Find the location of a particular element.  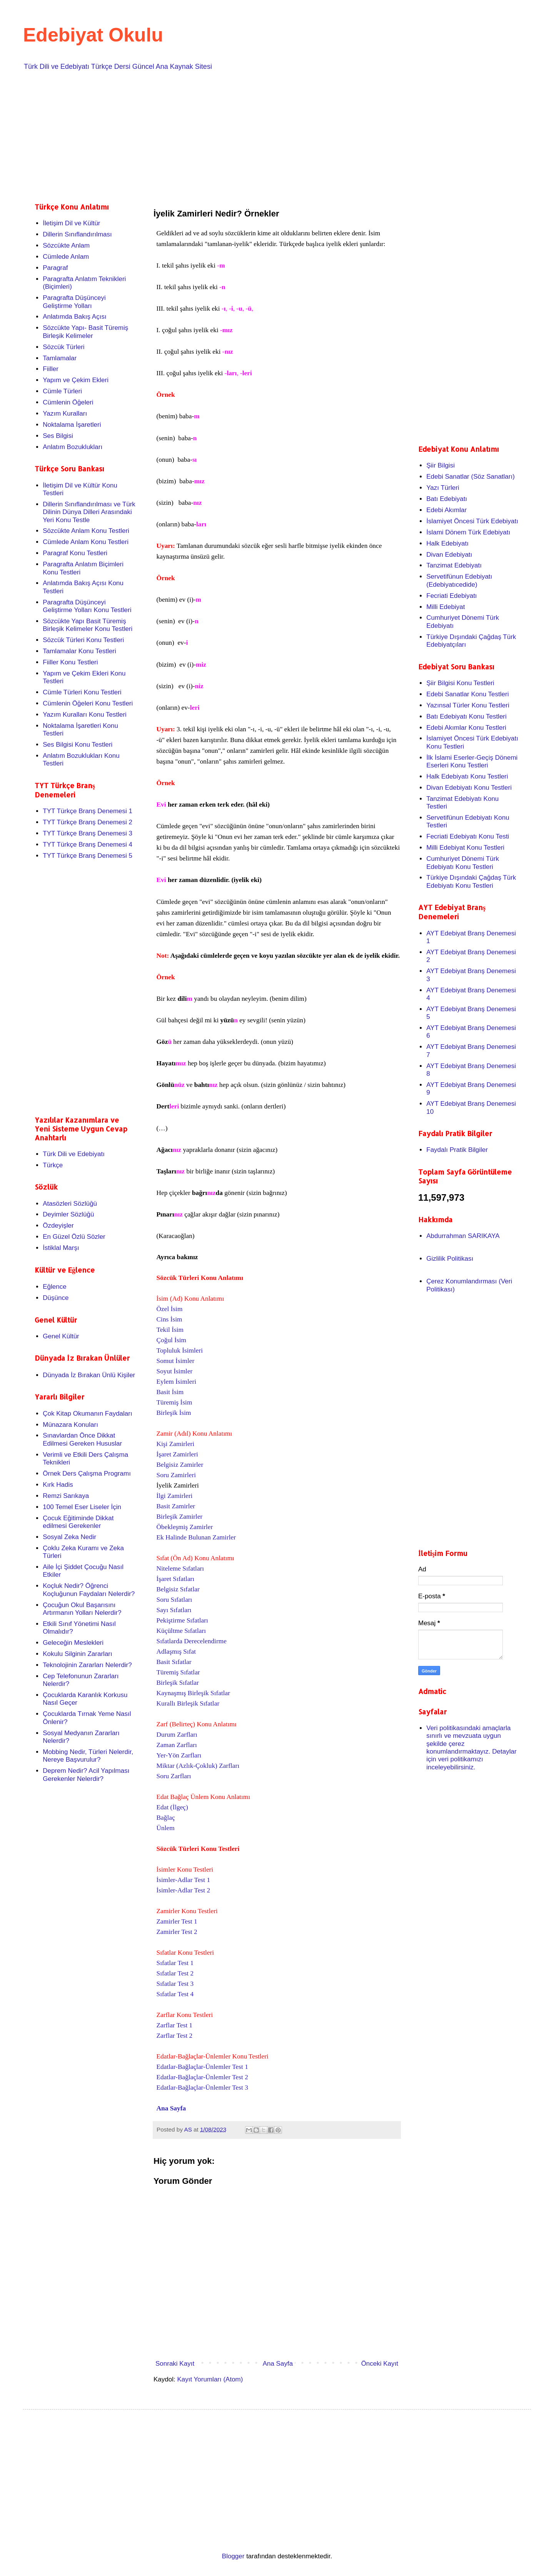

İşaret Zamirleri is located at coordinates (177, 1454).